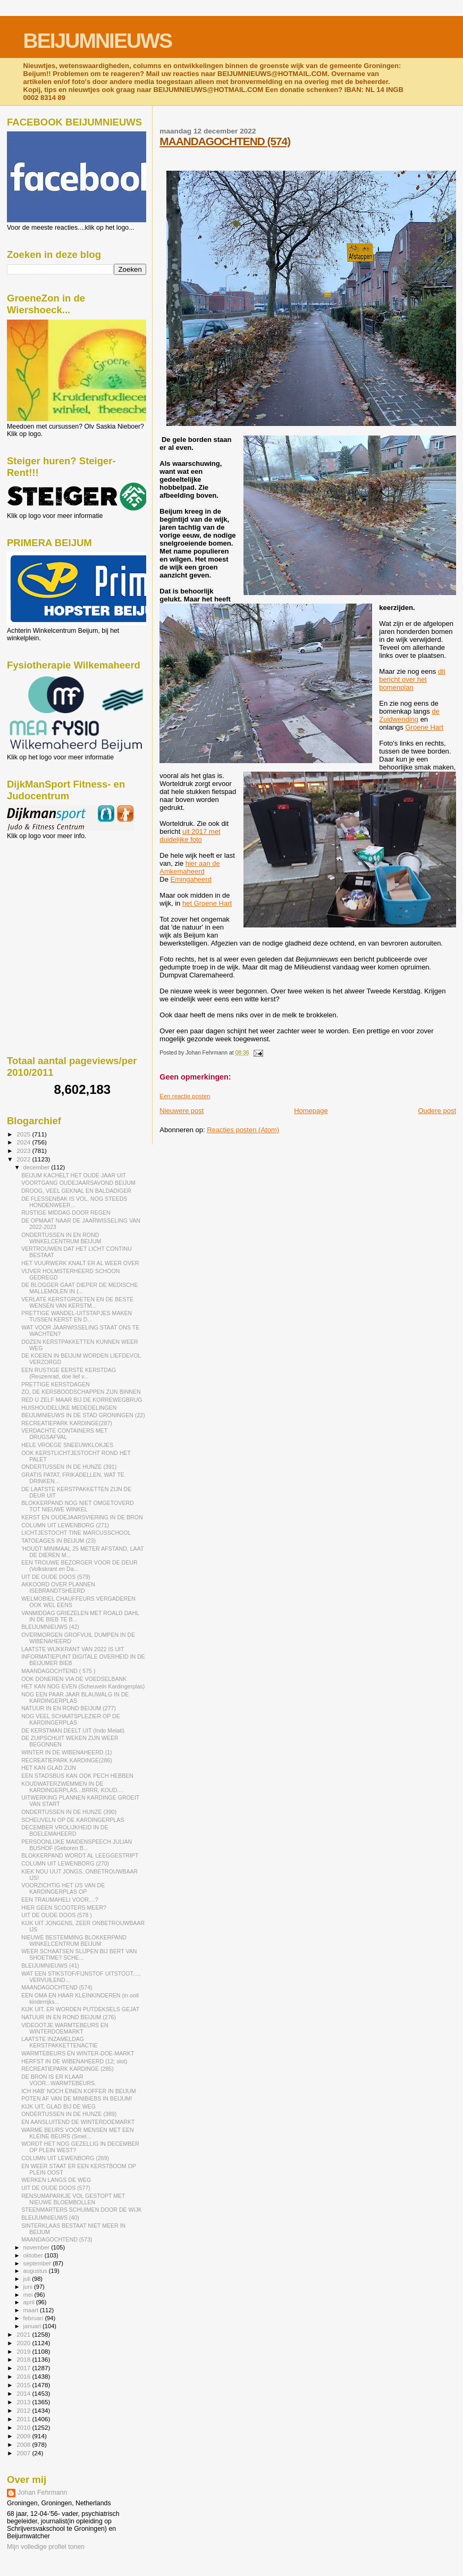 The width and height of the screenshot is (463, 2576). I want to click on DE FLESSENBAK IS VOL, NOG STEEDS HONDENWEER..., so click(74, 1201).